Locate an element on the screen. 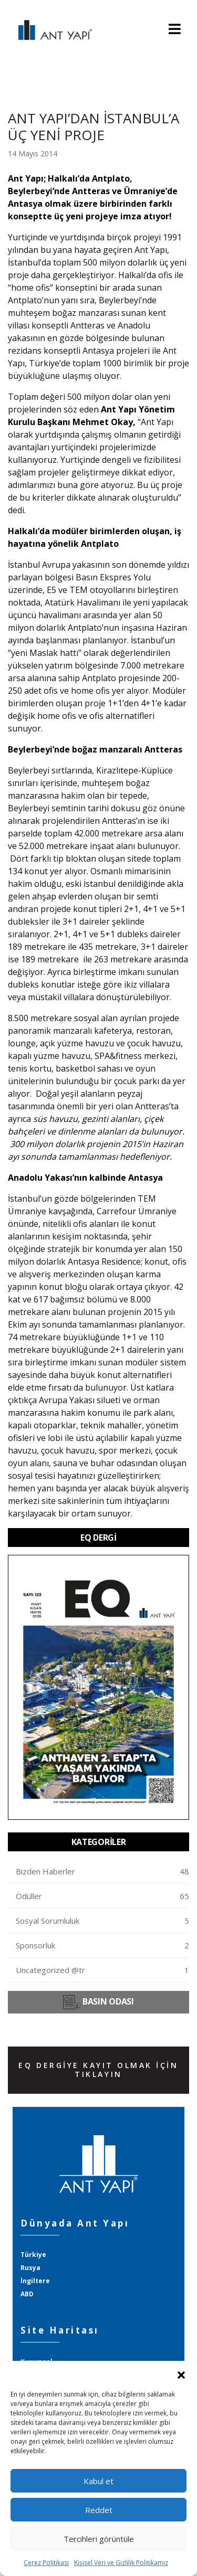 This screenshot has height=2576, width=197. İngiltere is located at coordinates (35, 2280).